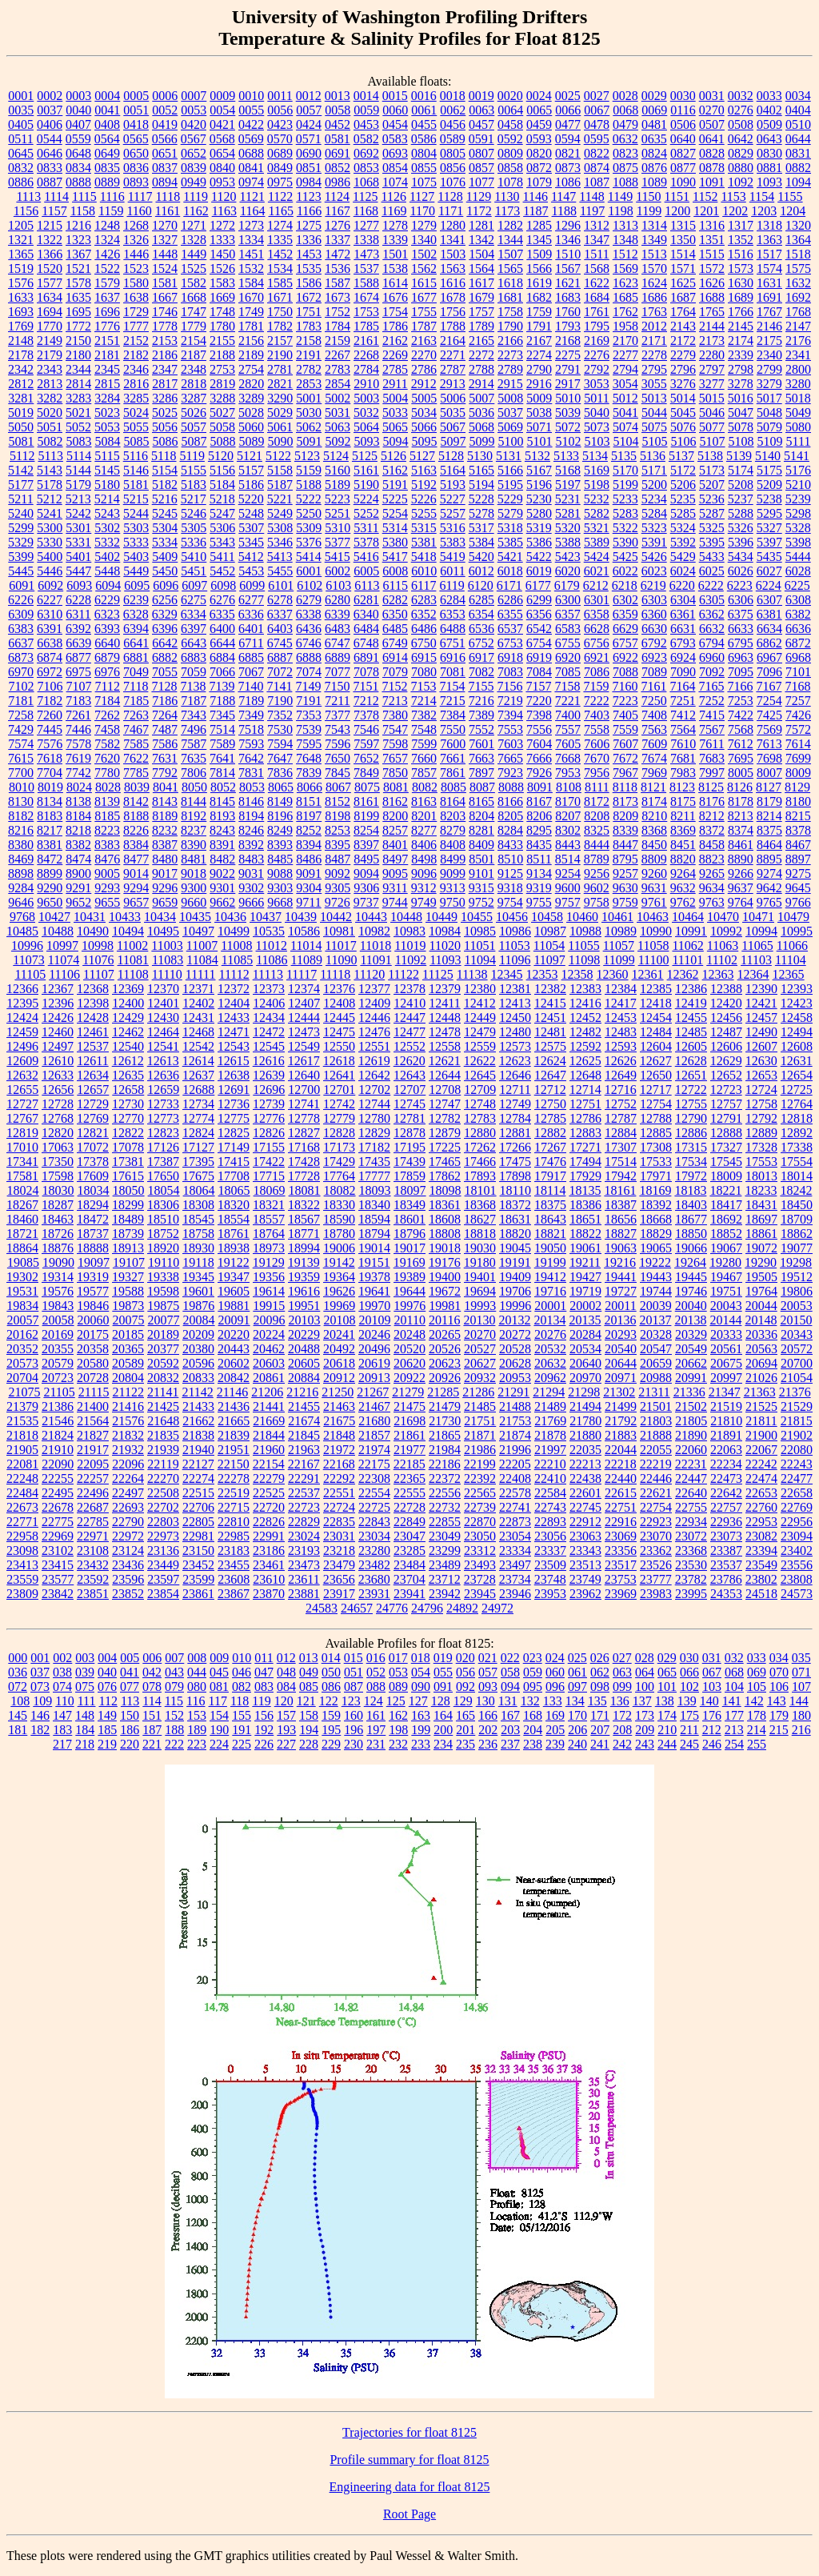 Image resolution: width=819 pixels, height=2576 pixels. Describe the element at coordinates (128, 1435) in the screenshot. I see `21832` at that location.